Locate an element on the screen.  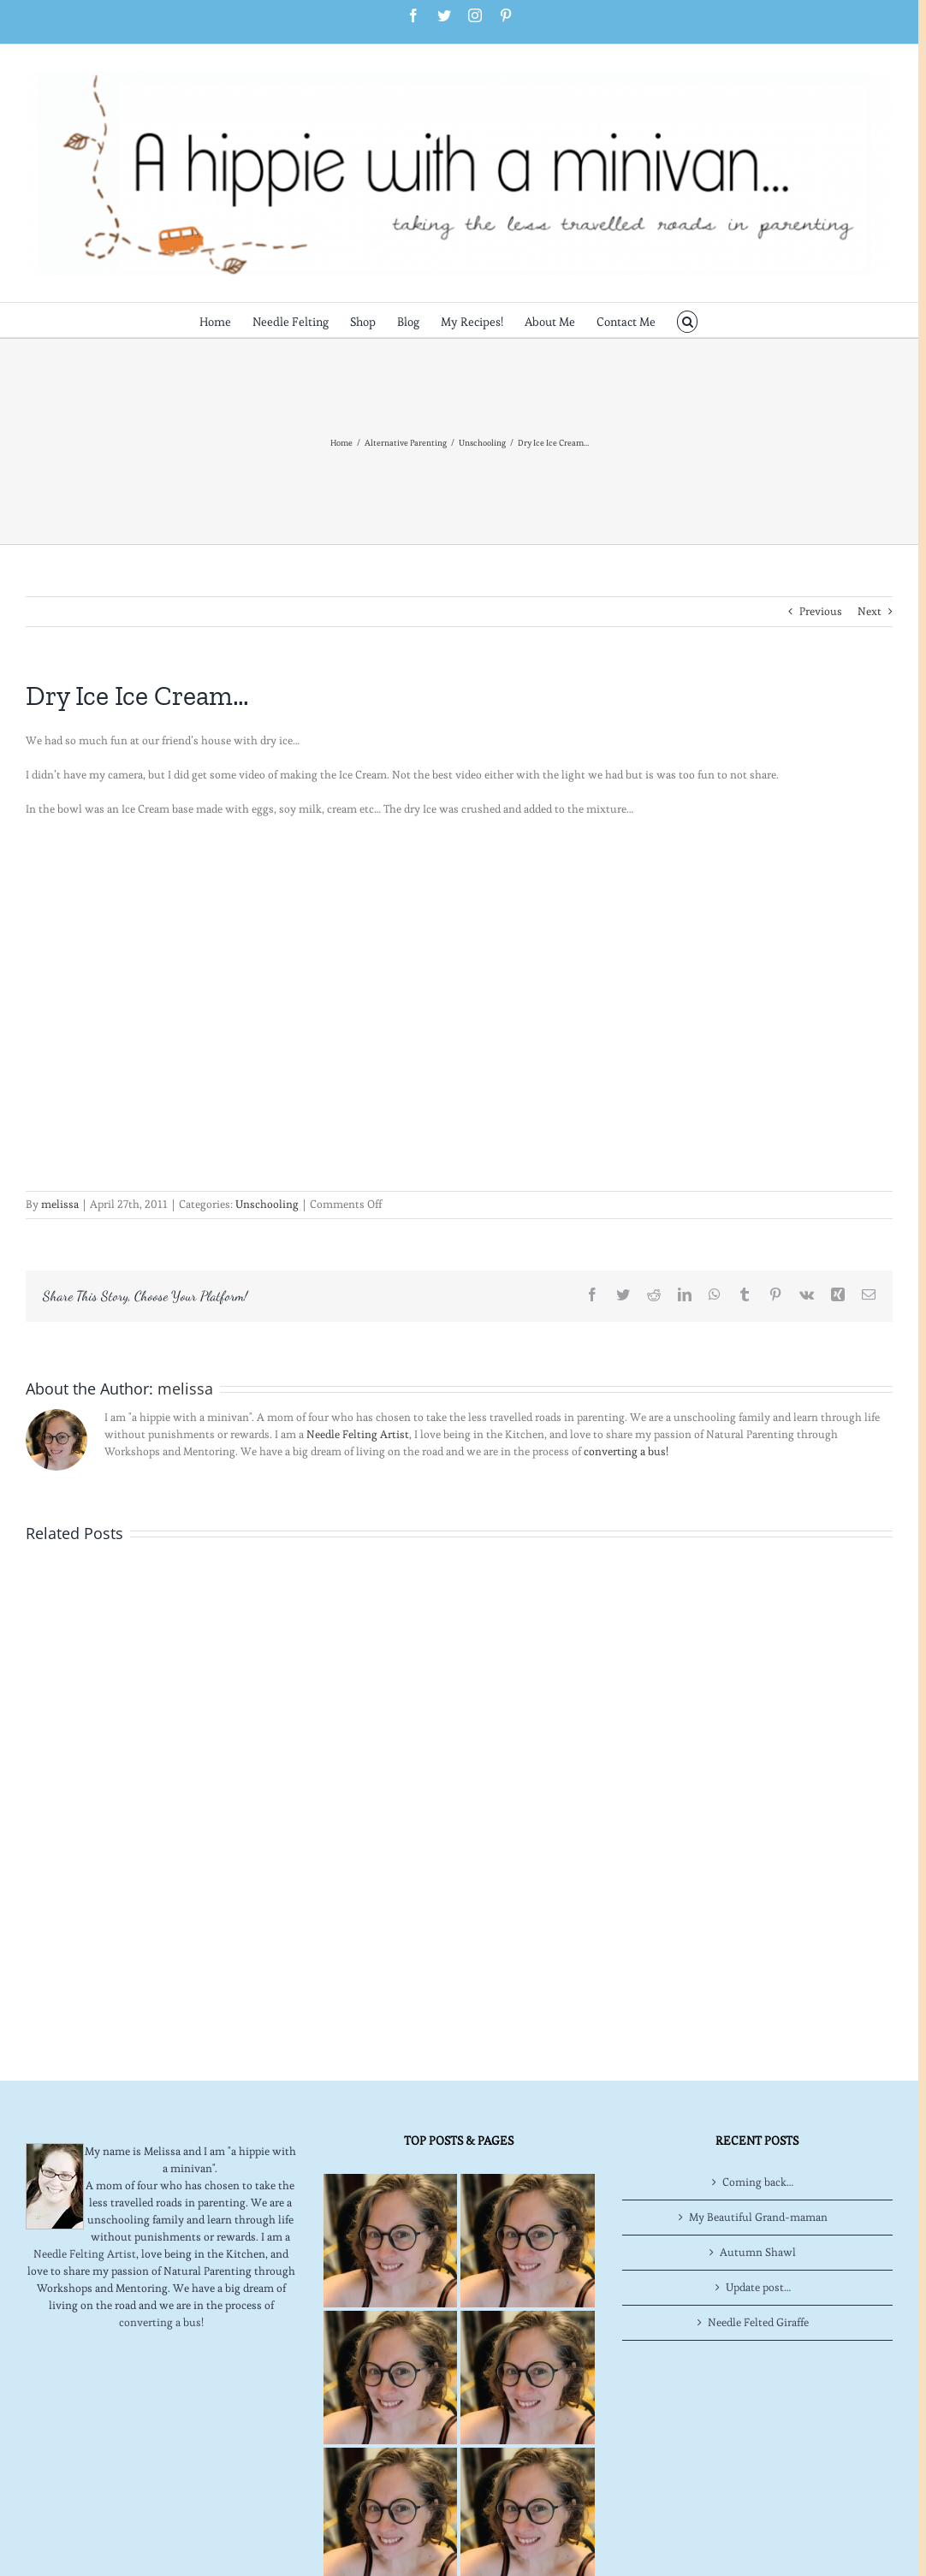
Coming back… is located at coordinates (757, 2182).